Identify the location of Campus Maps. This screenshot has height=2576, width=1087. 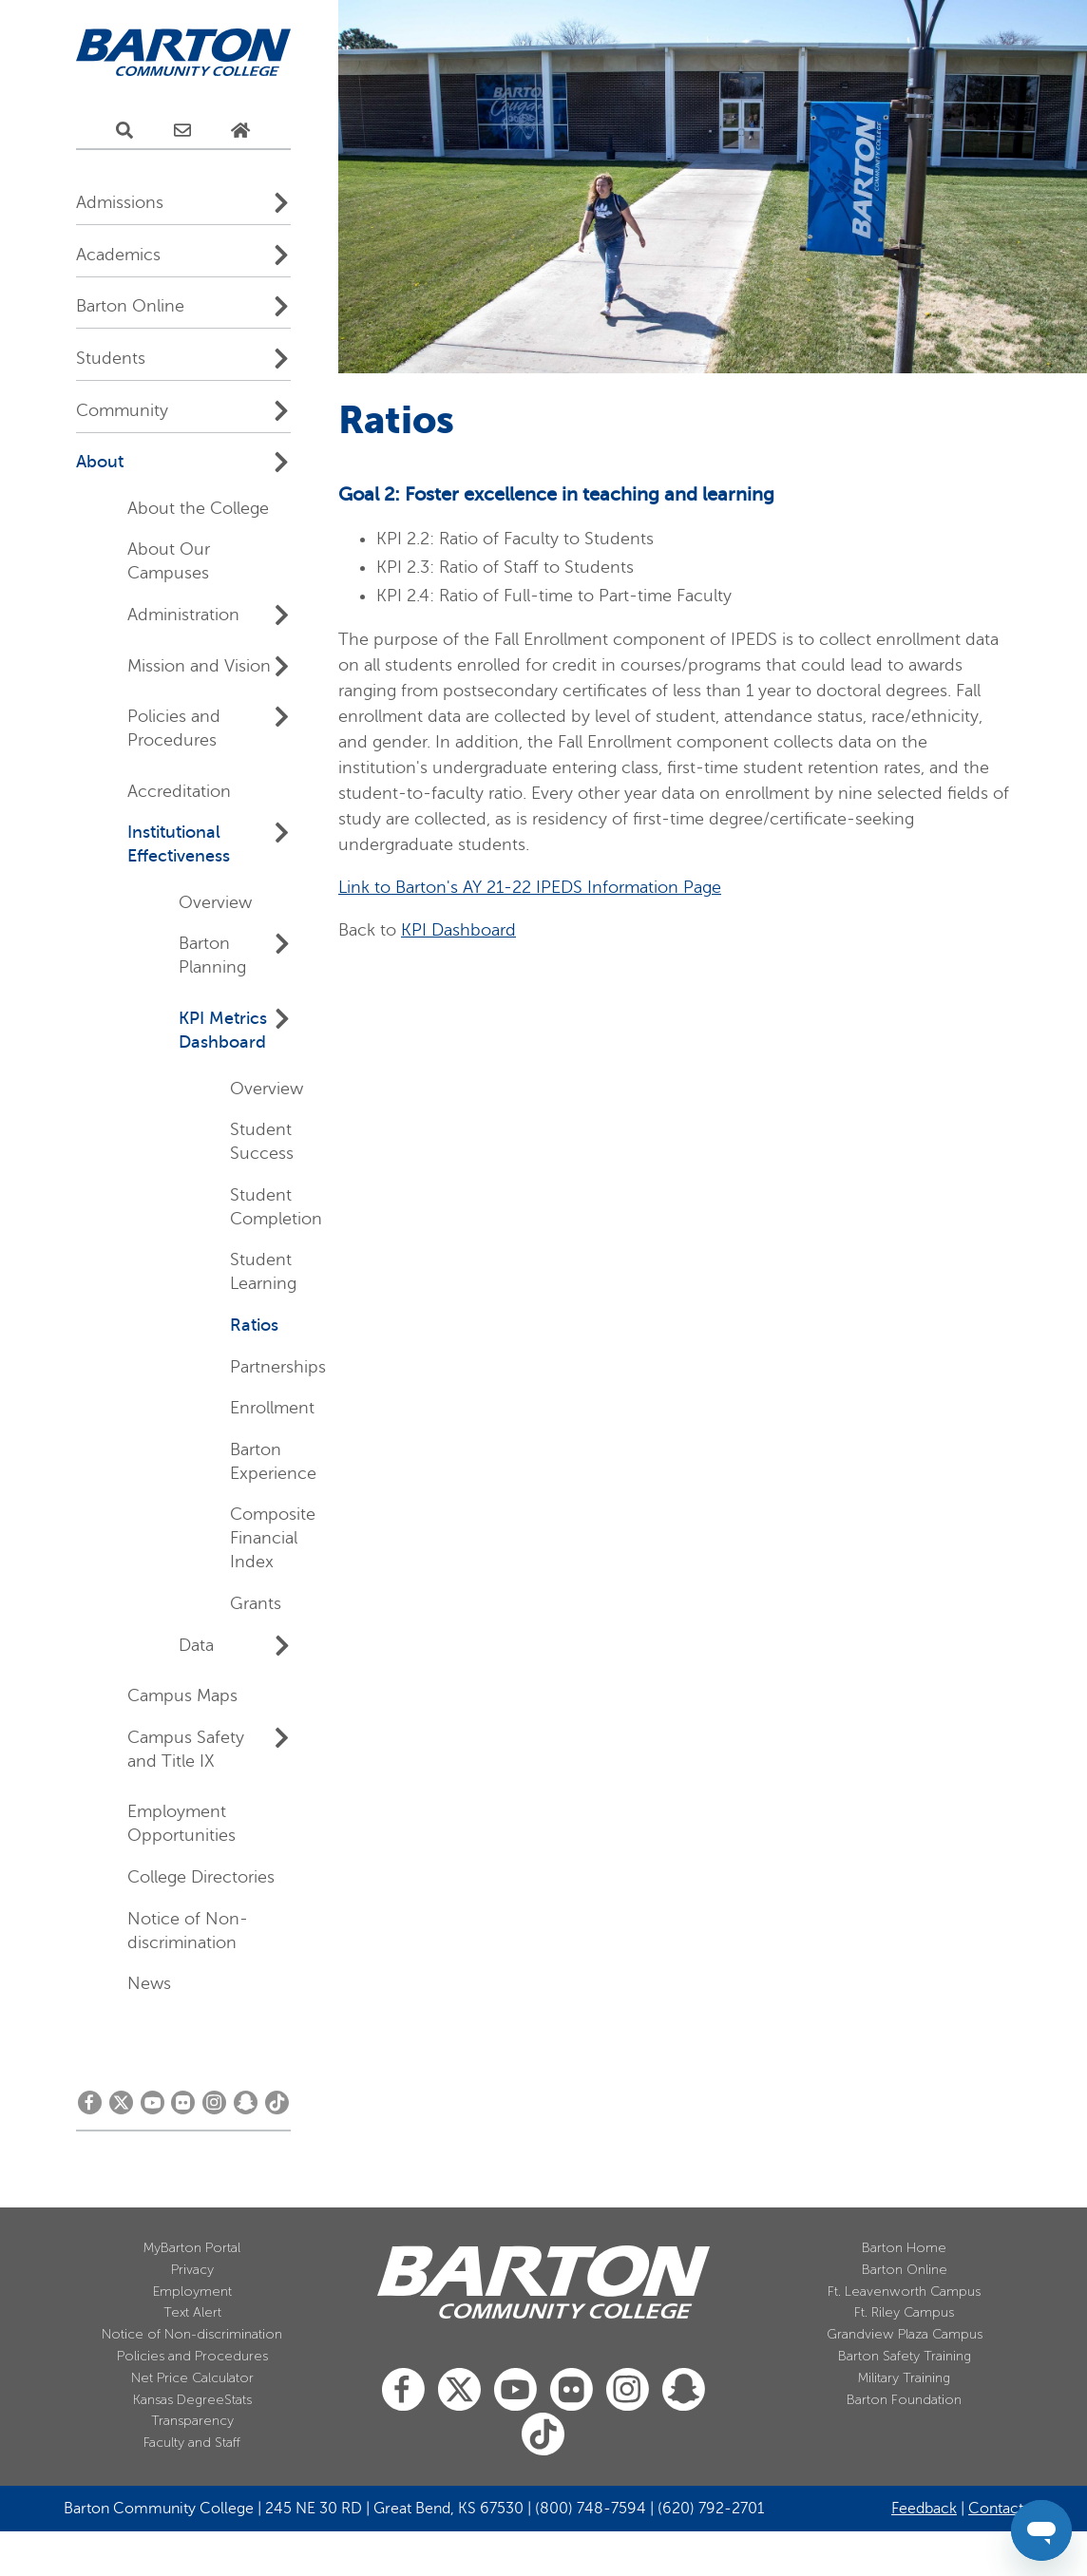
(182, 1695).